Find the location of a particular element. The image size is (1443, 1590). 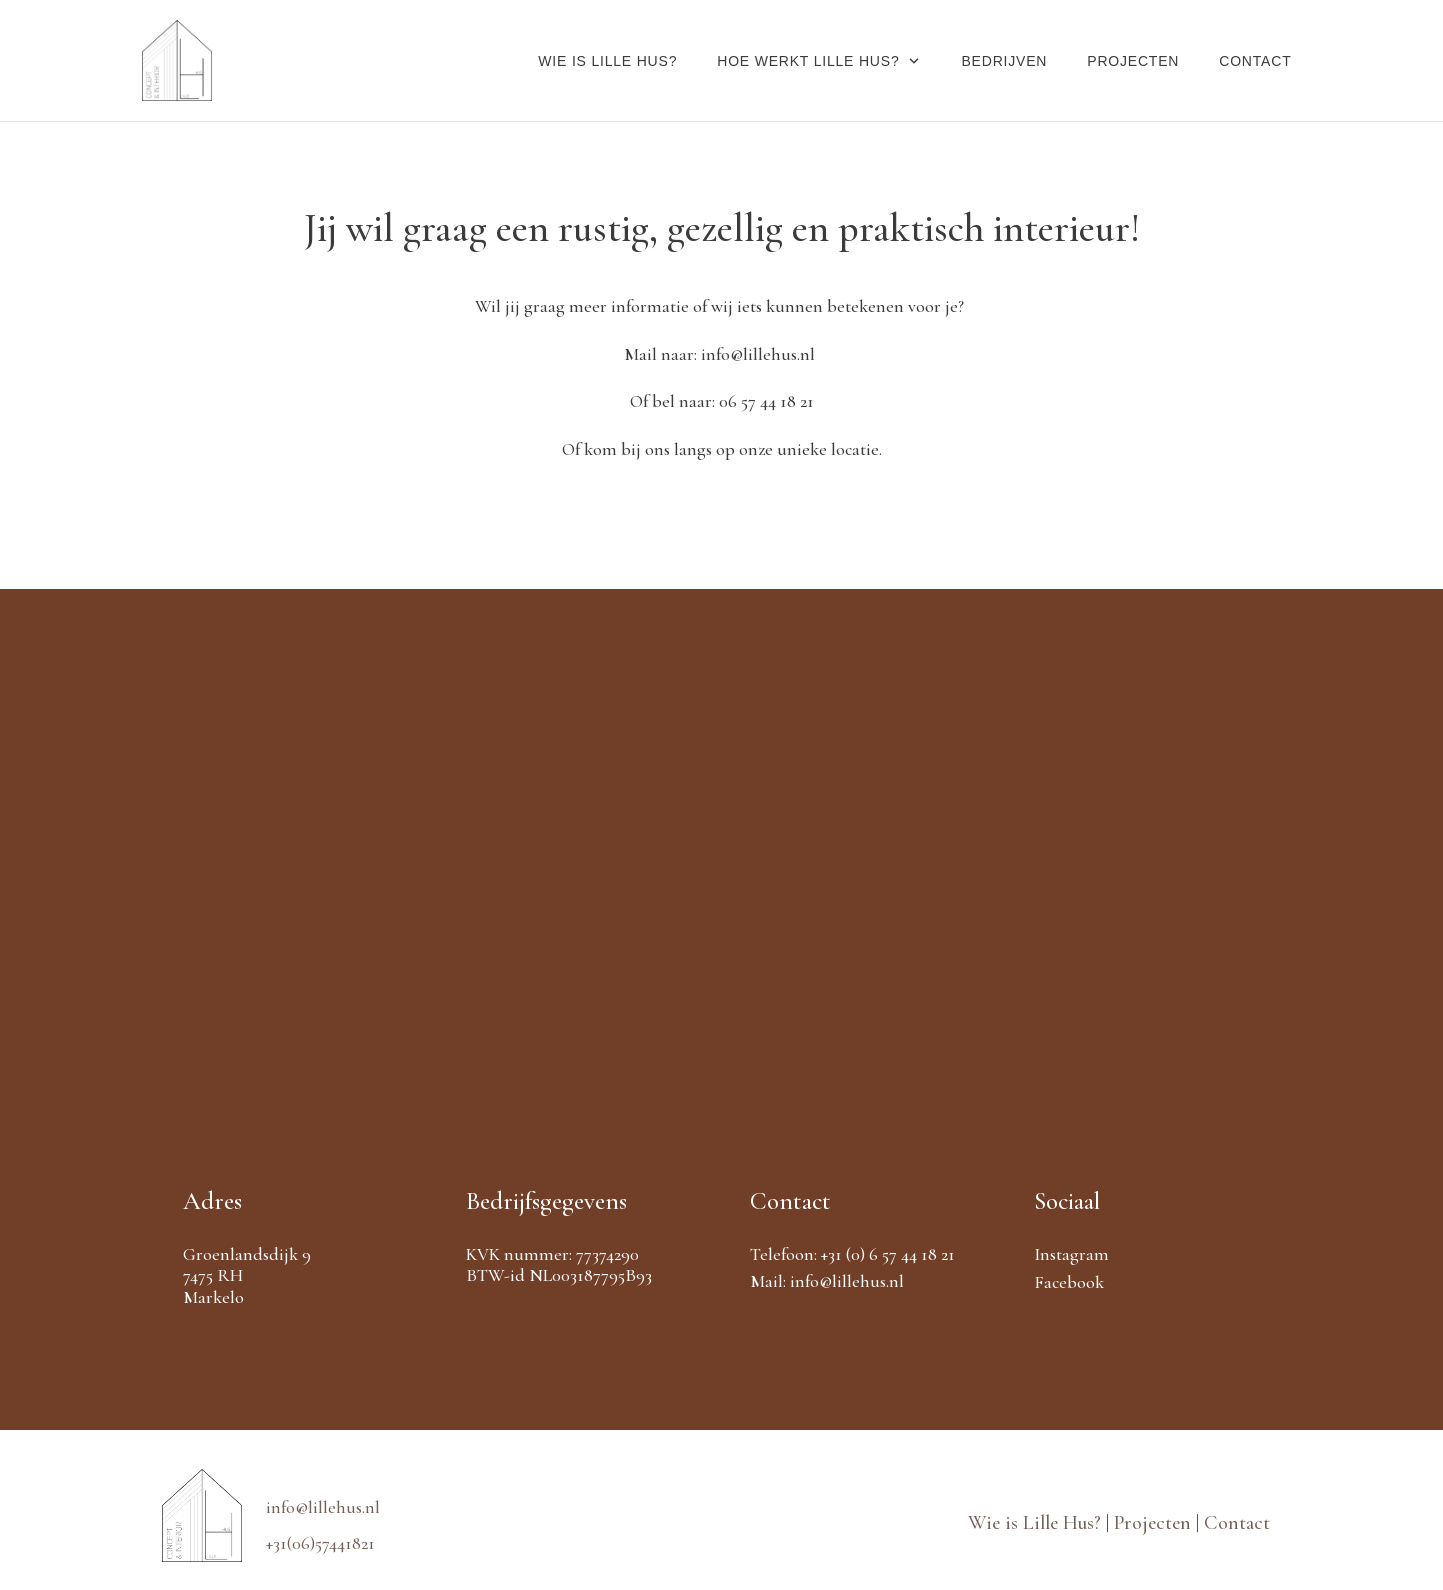

+31(06)57441821 is located at coordinates (320, 1543).